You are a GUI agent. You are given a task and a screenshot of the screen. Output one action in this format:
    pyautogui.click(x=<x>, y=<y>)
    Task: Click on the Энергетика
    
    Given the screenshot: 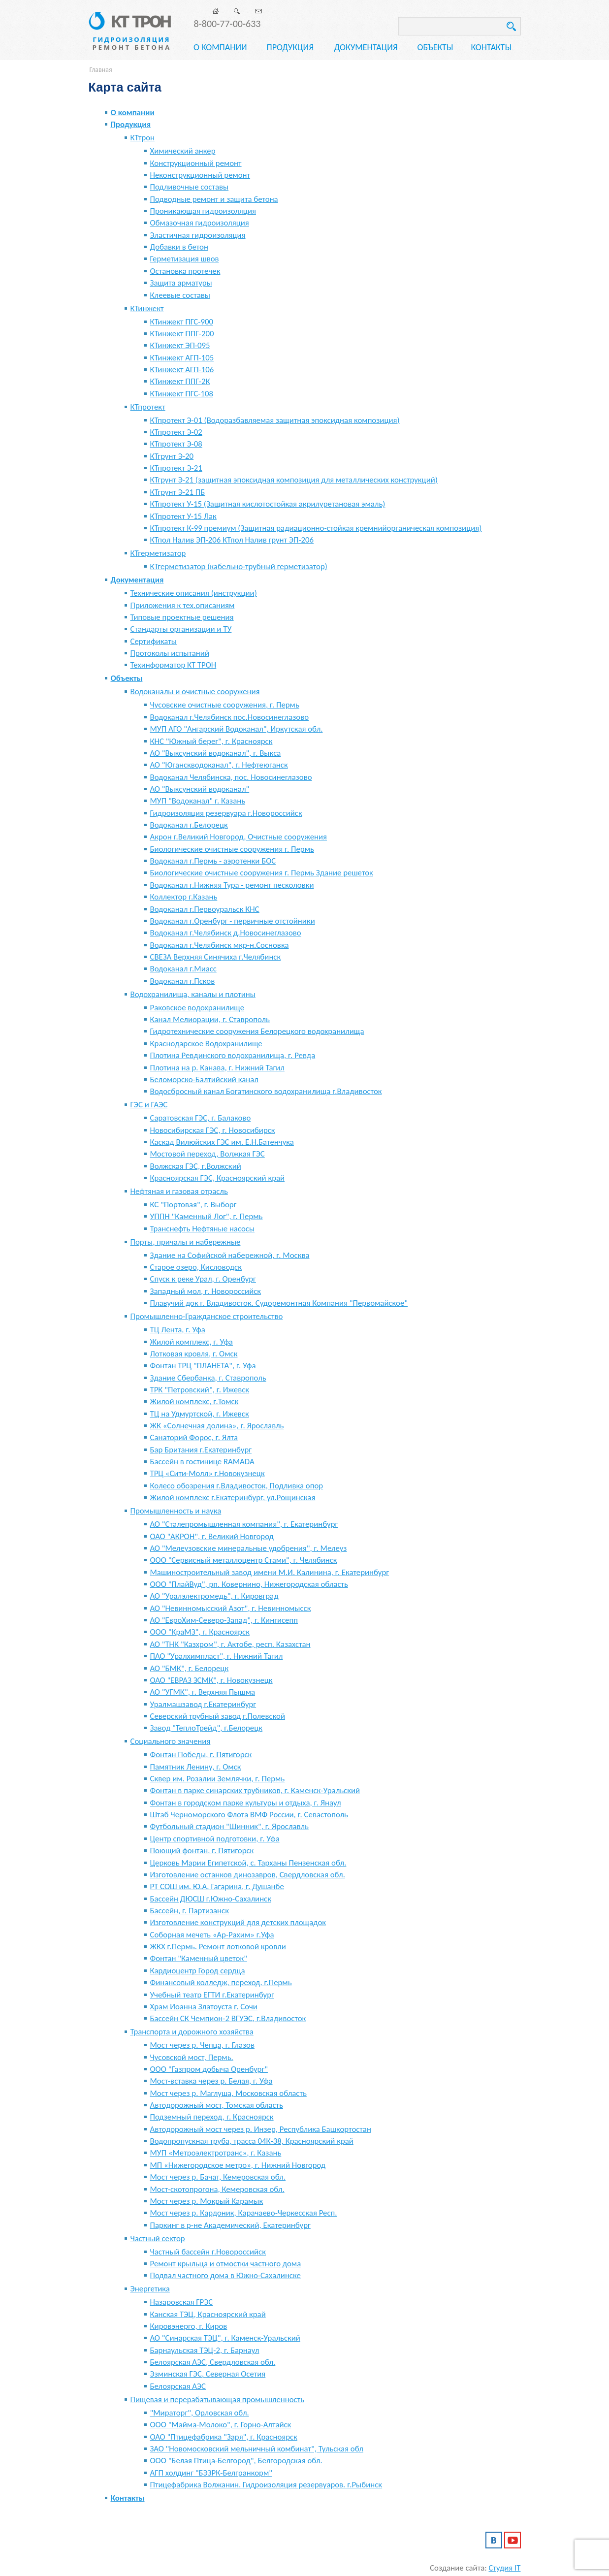 What is the action you would take?
    pyautogui.click(x=150, y=2289)
    